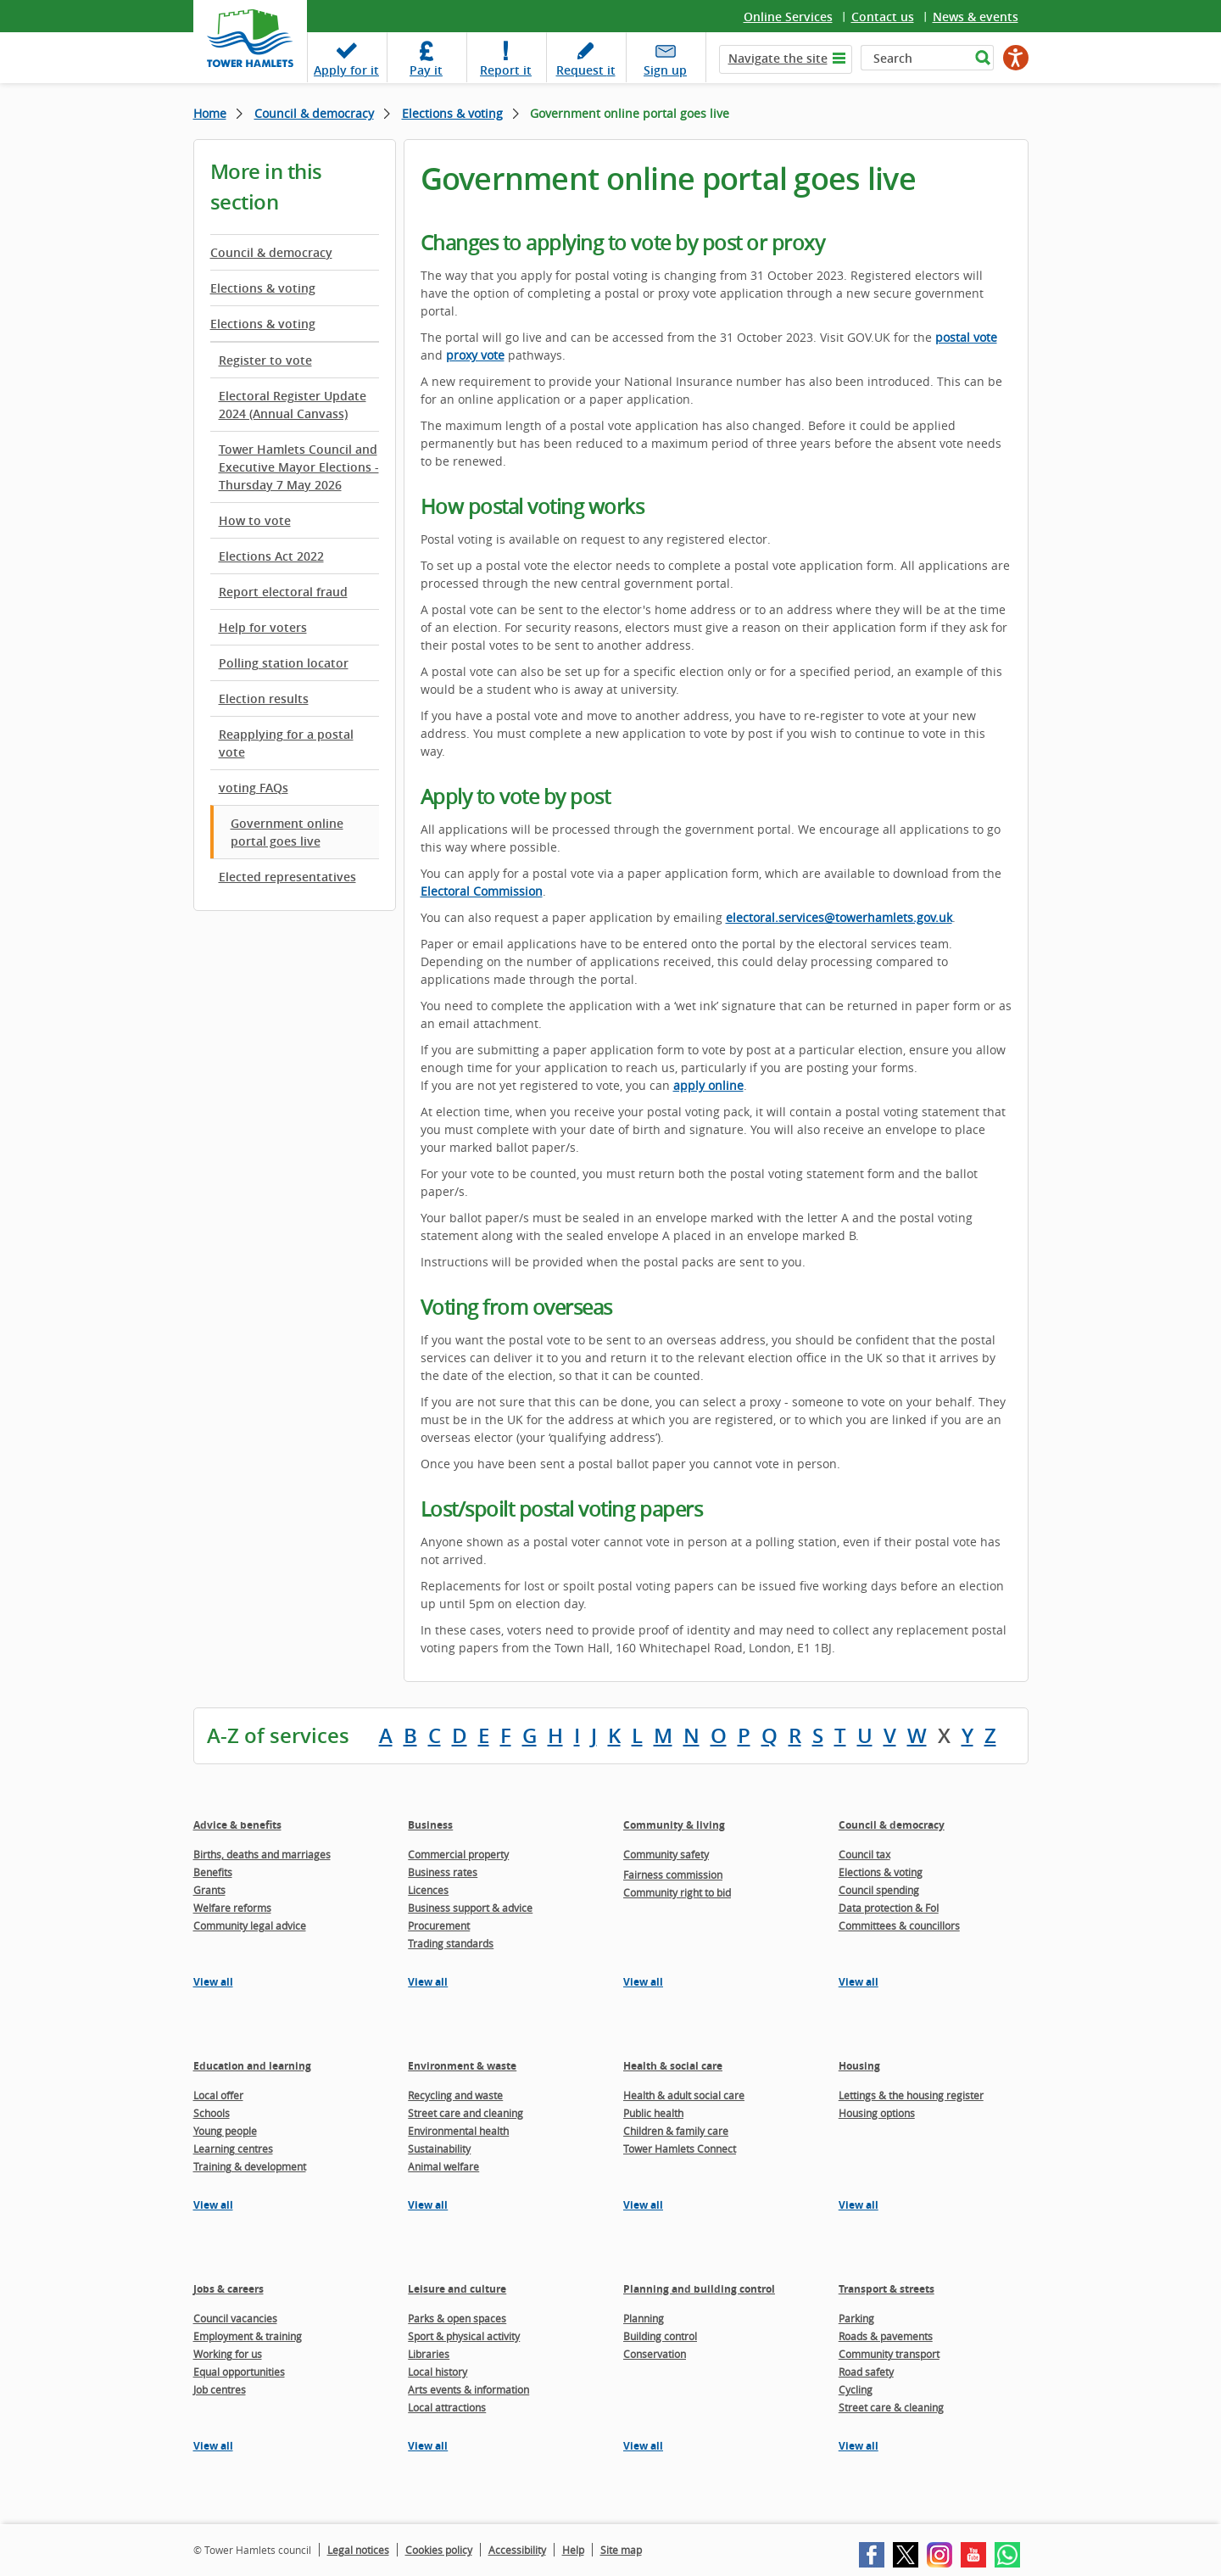 The image size is (1221, 2576). What do you see at coordinates (654, 2354) in the screenshot?
I see `Conservation` at bounding box center [654, 2354].